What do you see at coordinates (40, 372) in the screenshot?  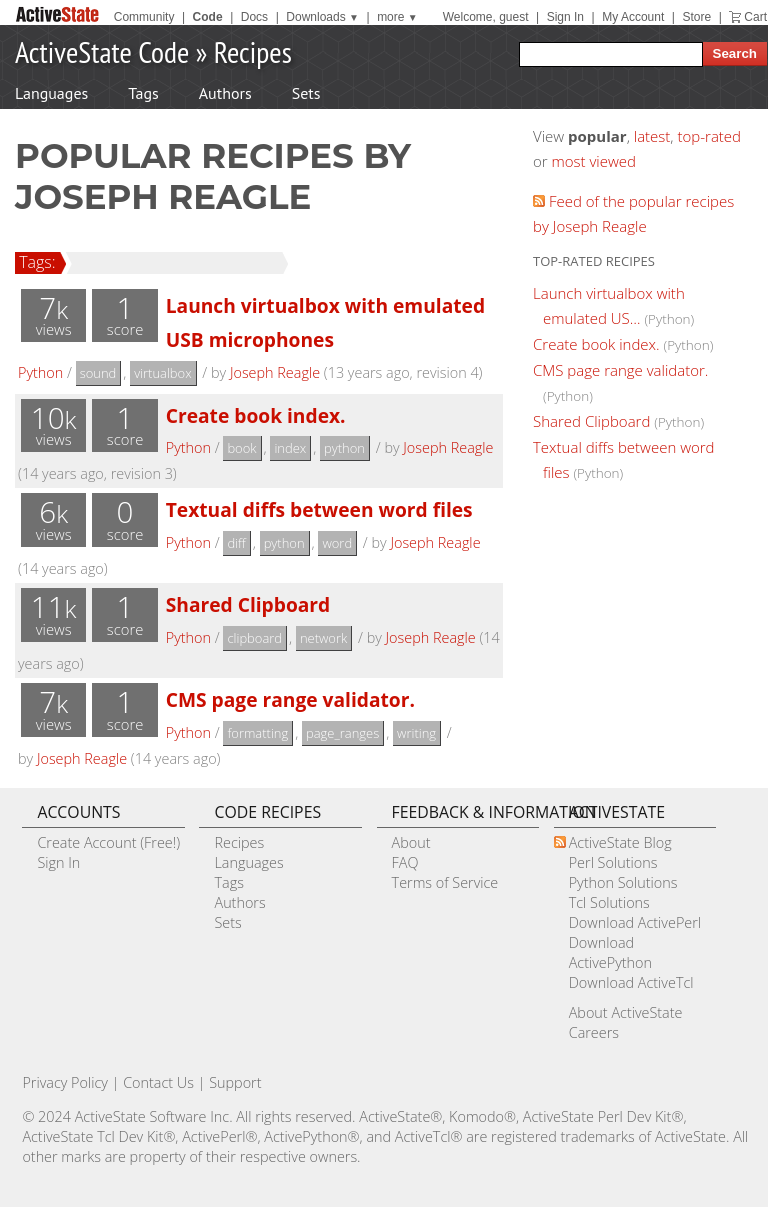 I see `Python` at bounding box center [40, 372].